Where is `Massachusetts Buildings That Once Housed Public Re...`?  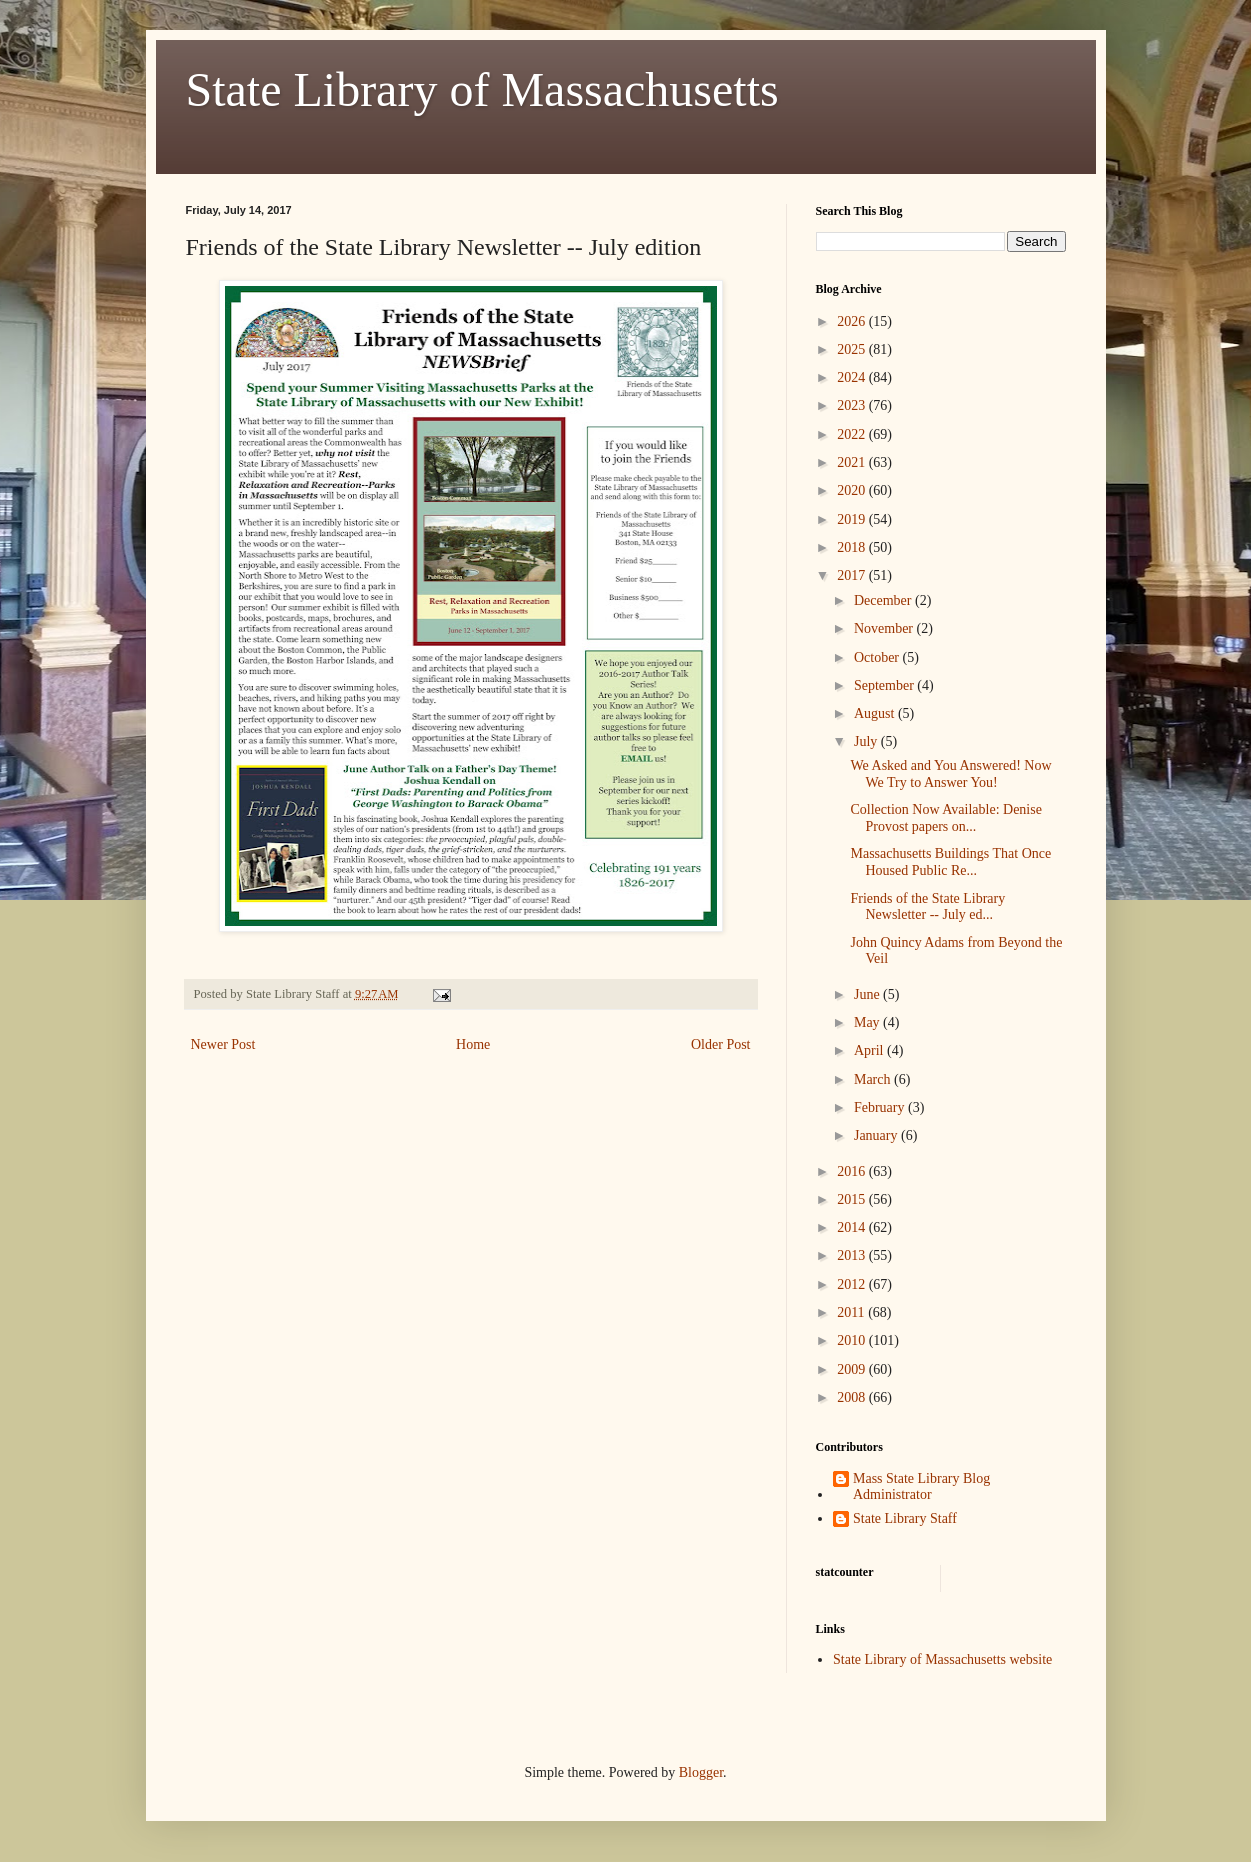
Massachusetts Buildings That Once Housed Public Re... is located at coordinates (950, 862).